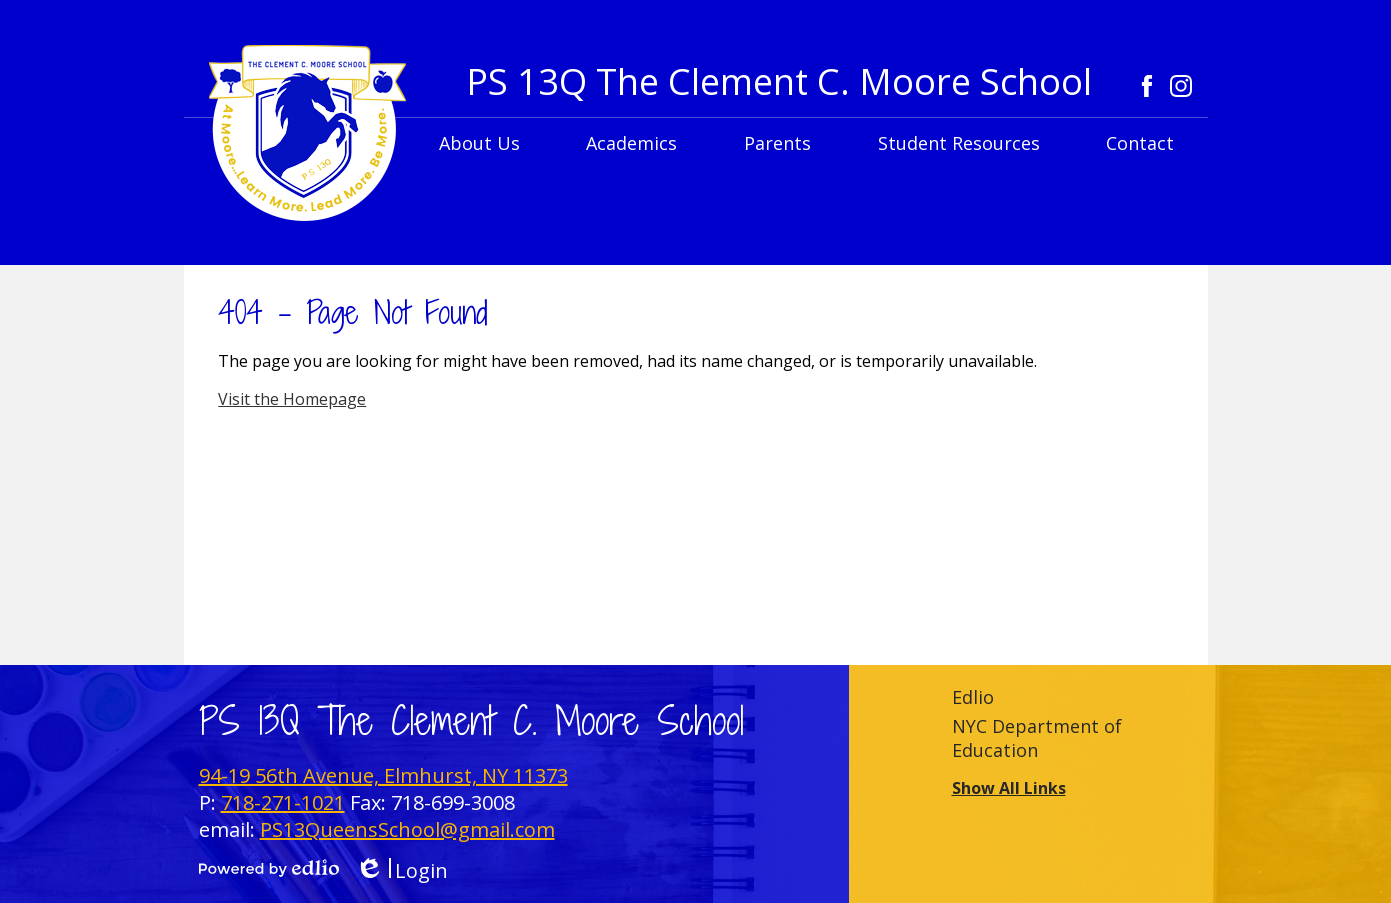 The image size is (1391, 903). Describe the element at coordinates (1037, 738) in the screenshot. I see `NYC Department of Education` at that location.